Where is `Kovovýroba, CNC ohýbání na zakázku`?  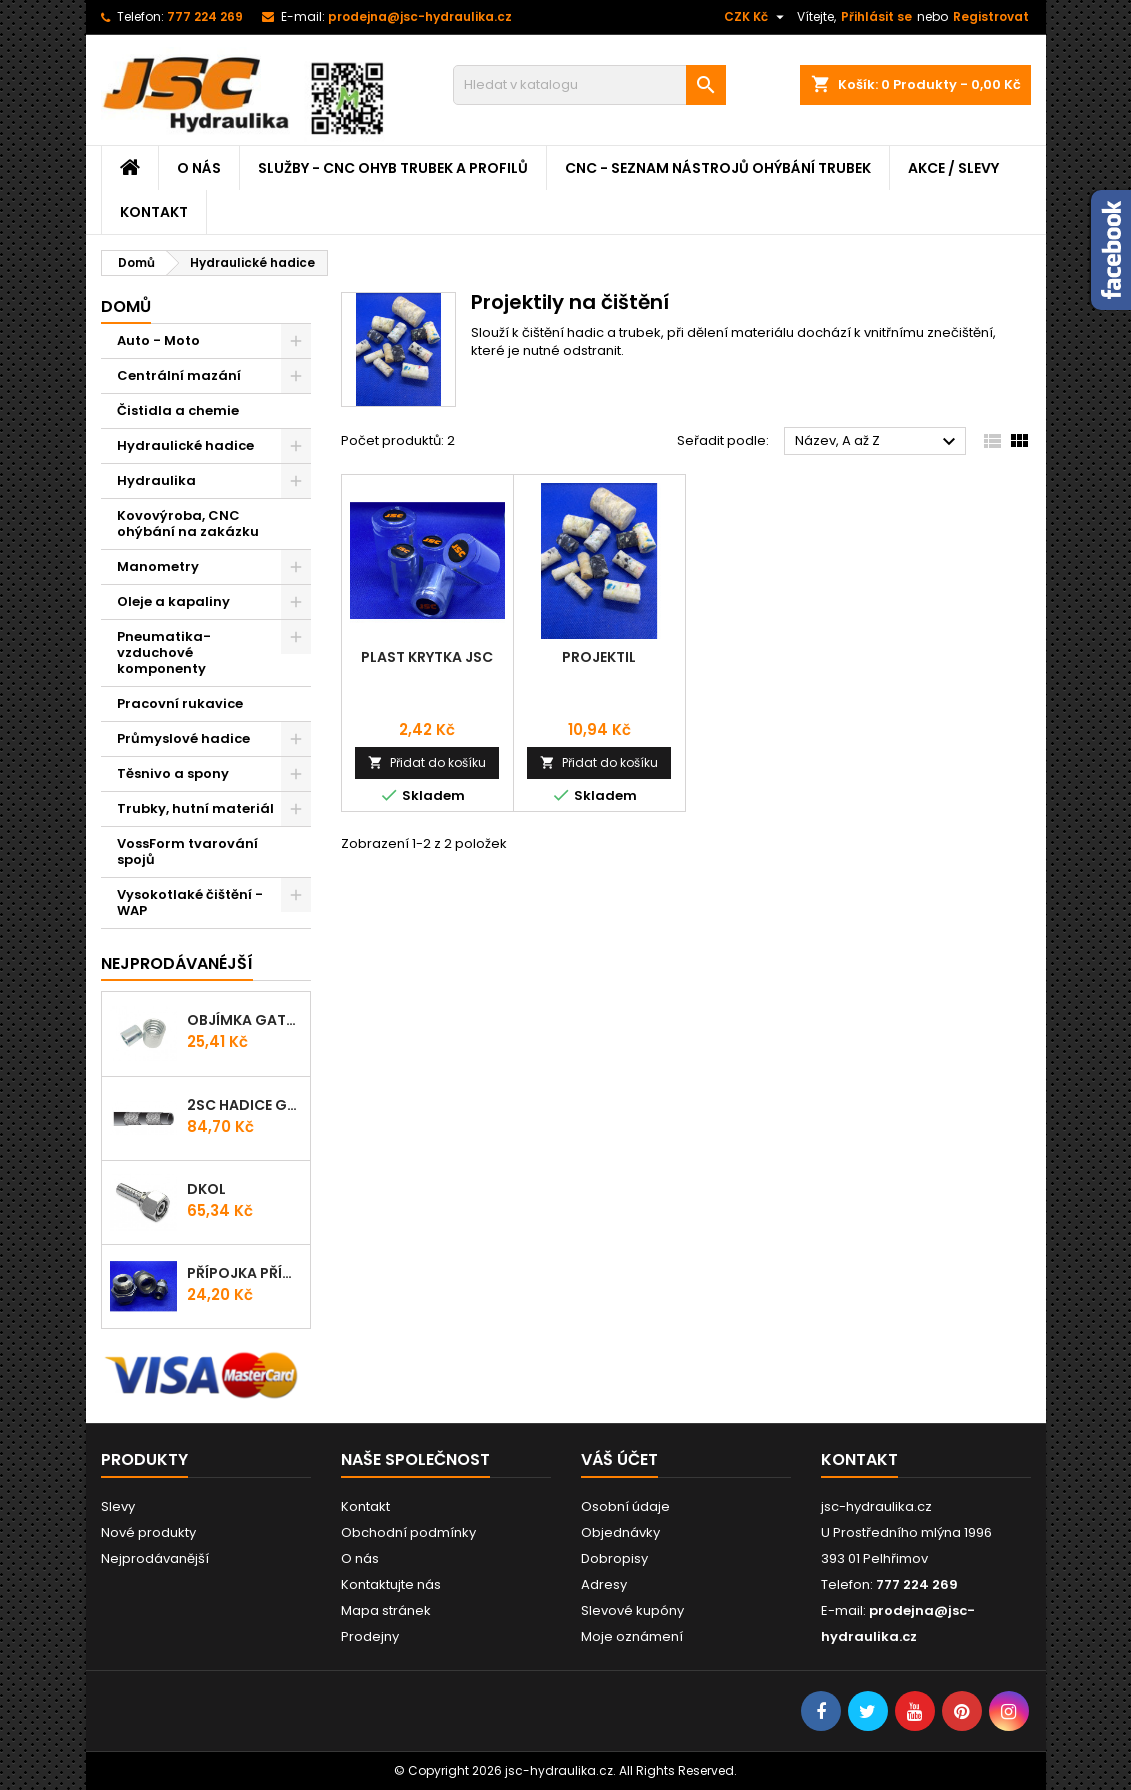
Kovovýroba, CNC ohýbání na zakázku is located at coordinates (188, 523).